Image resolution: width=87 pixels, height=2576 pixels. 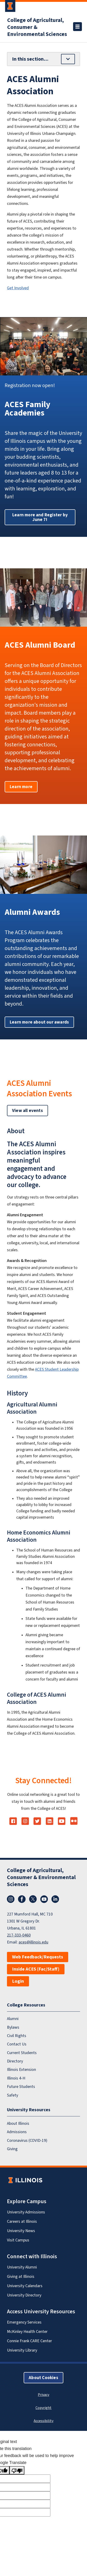 I want to click on Get Involved, so click(x=18, y=288).